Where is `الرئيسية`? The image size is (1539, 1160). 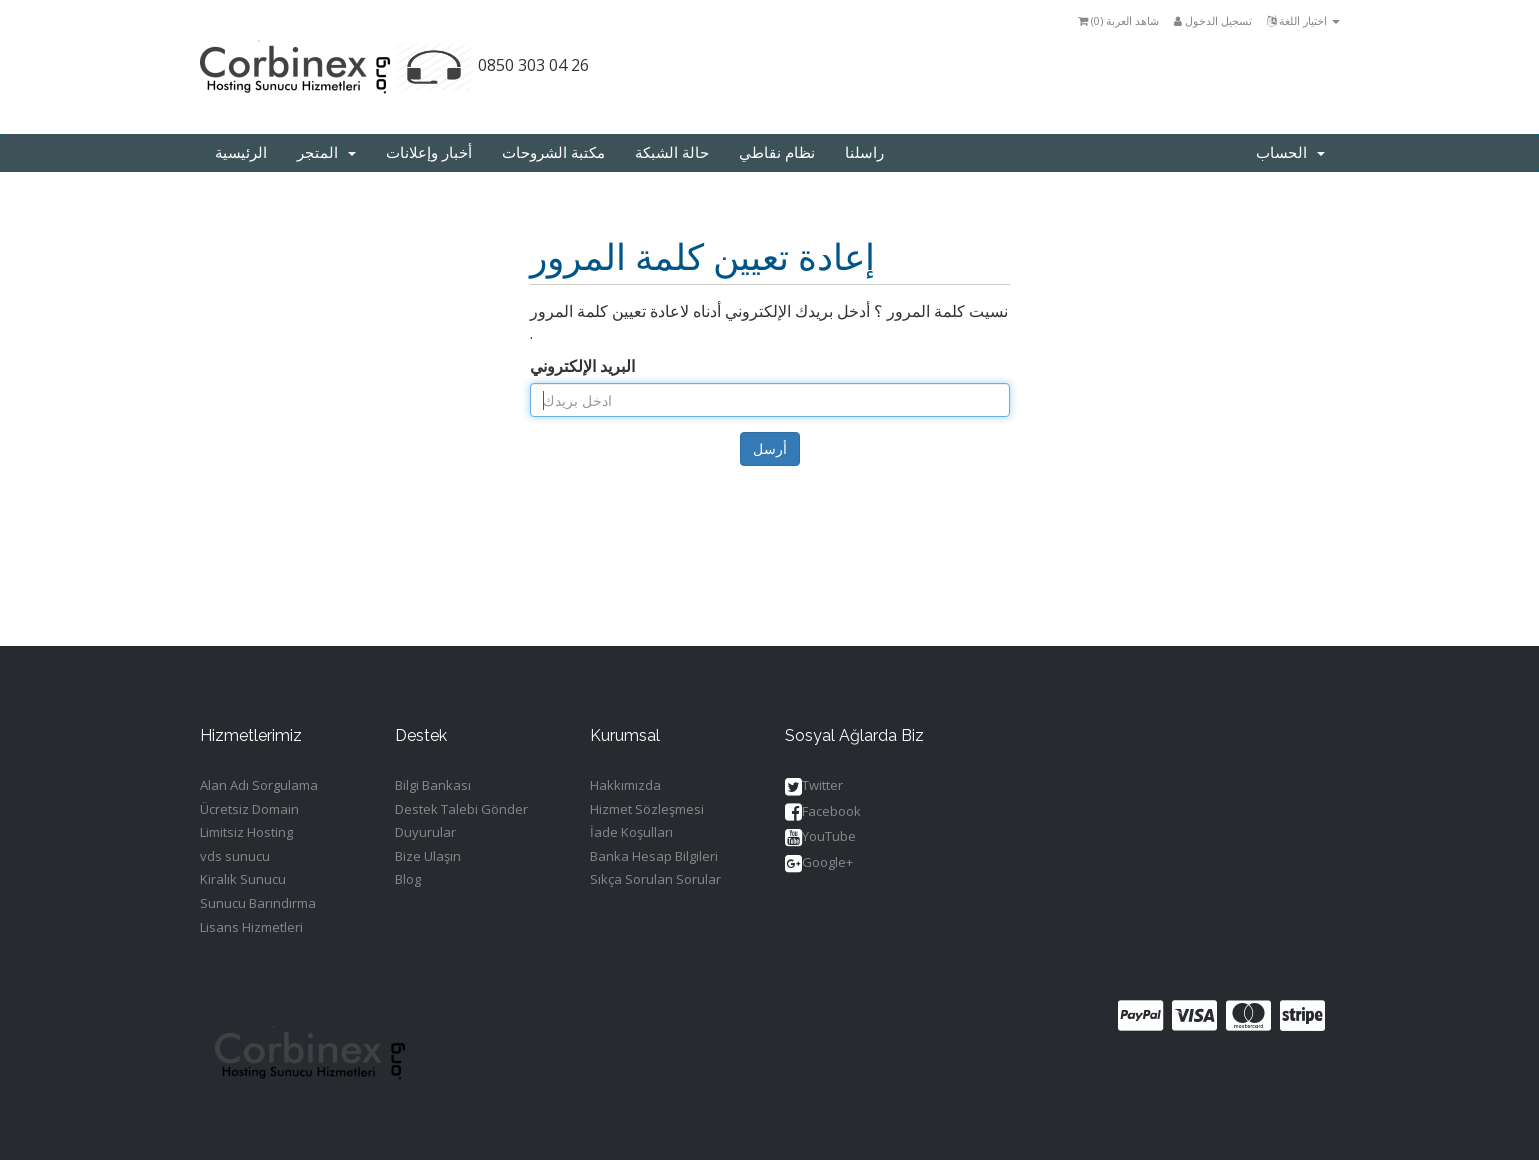
الرئيسية is located at coordinates (241, 153).